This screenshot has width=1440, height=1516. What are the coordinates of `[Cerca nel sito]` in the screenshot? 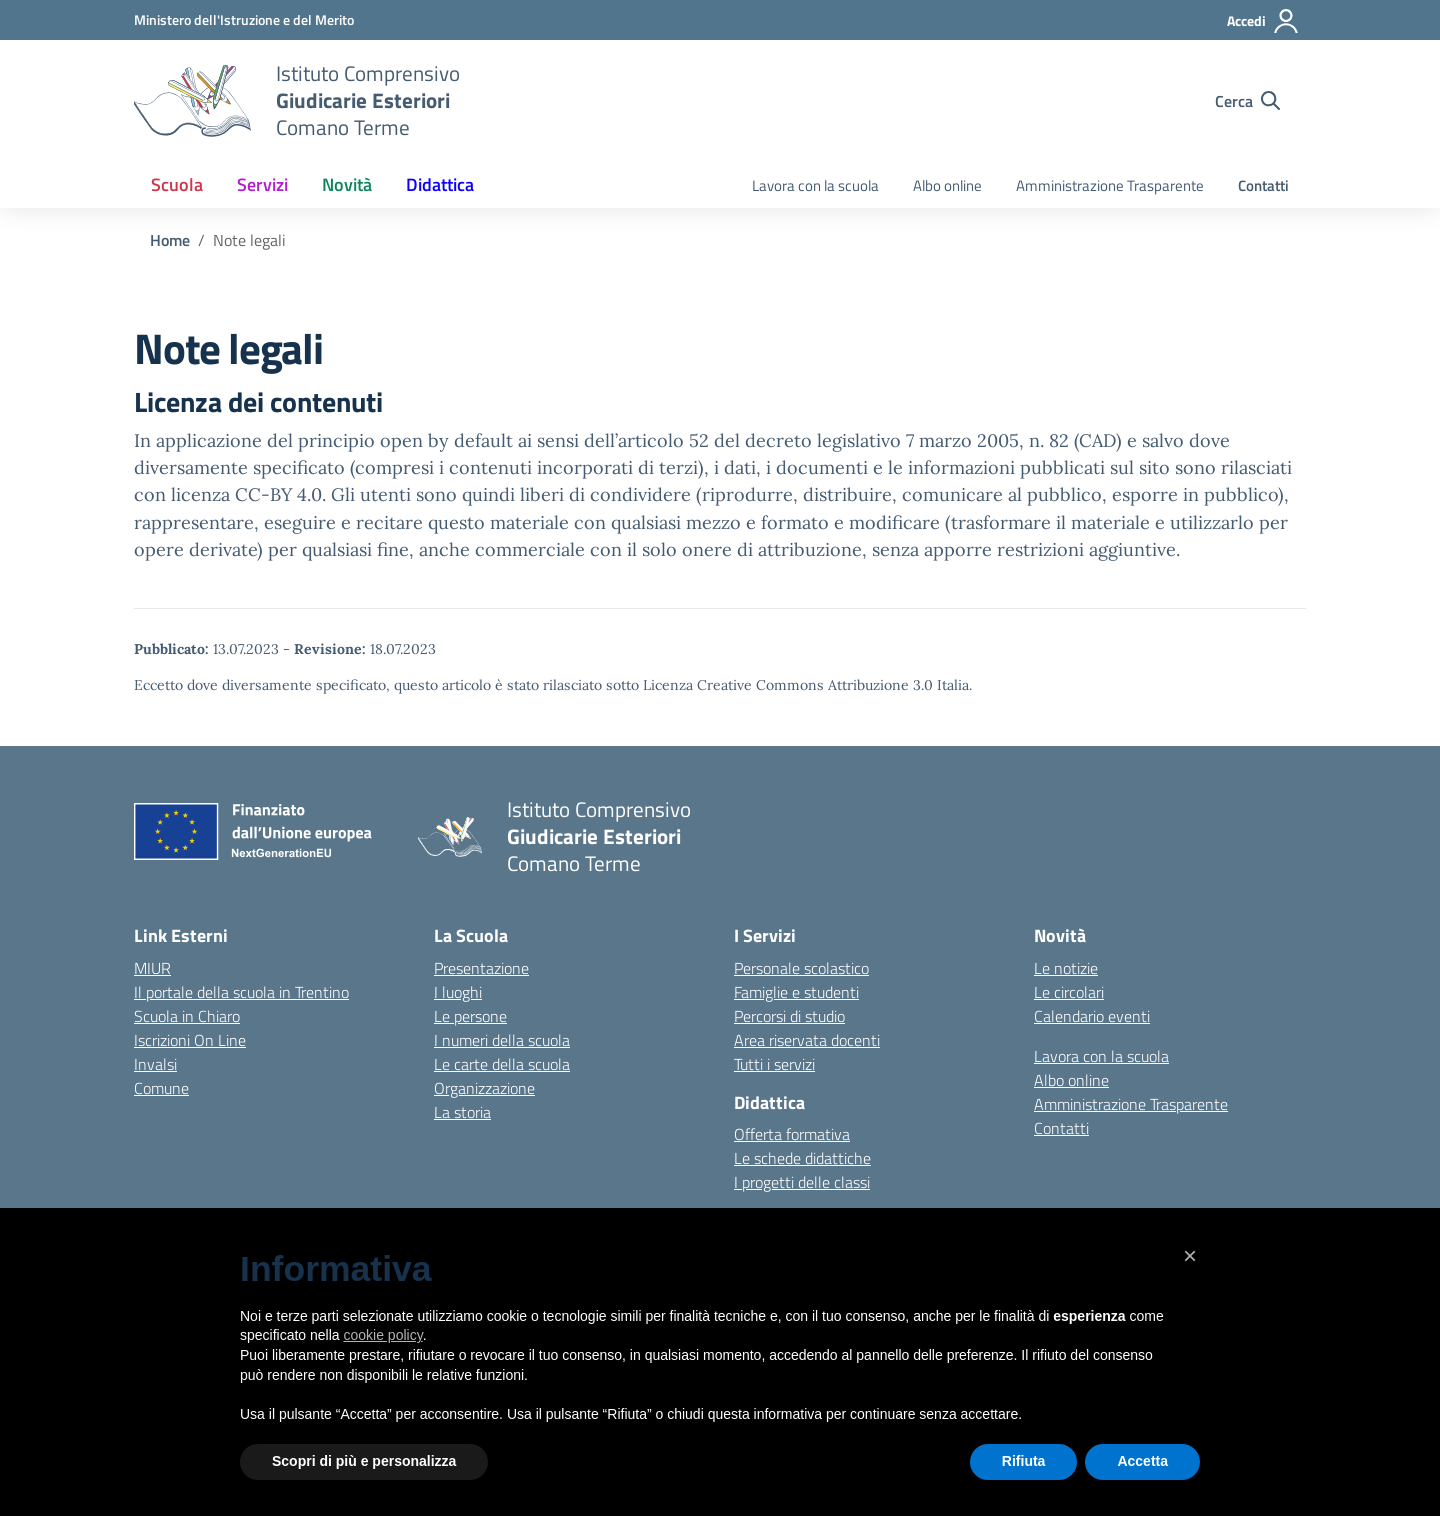 It's located at (1247, 101).